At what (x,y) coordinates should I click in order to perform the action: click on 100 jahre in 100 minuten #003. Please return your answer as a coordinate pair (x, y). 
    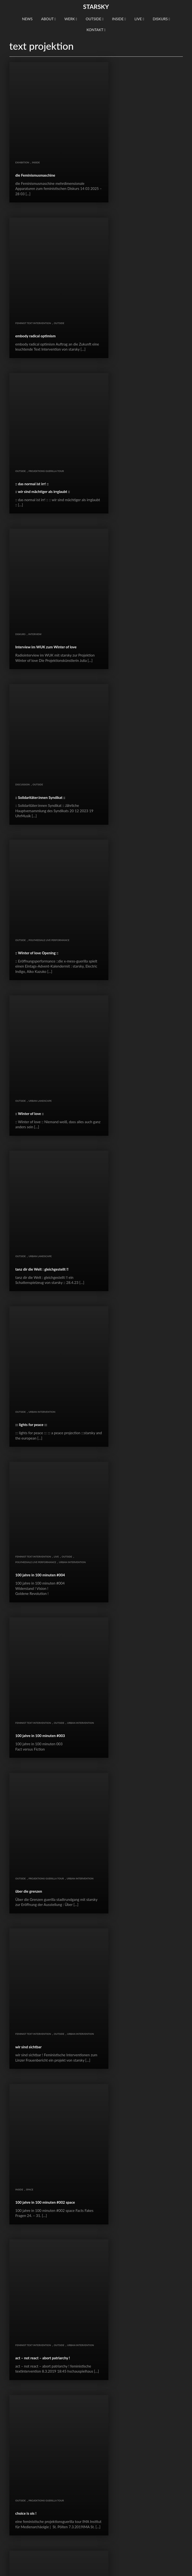
    Looking at the image, I should click on (40, 779).